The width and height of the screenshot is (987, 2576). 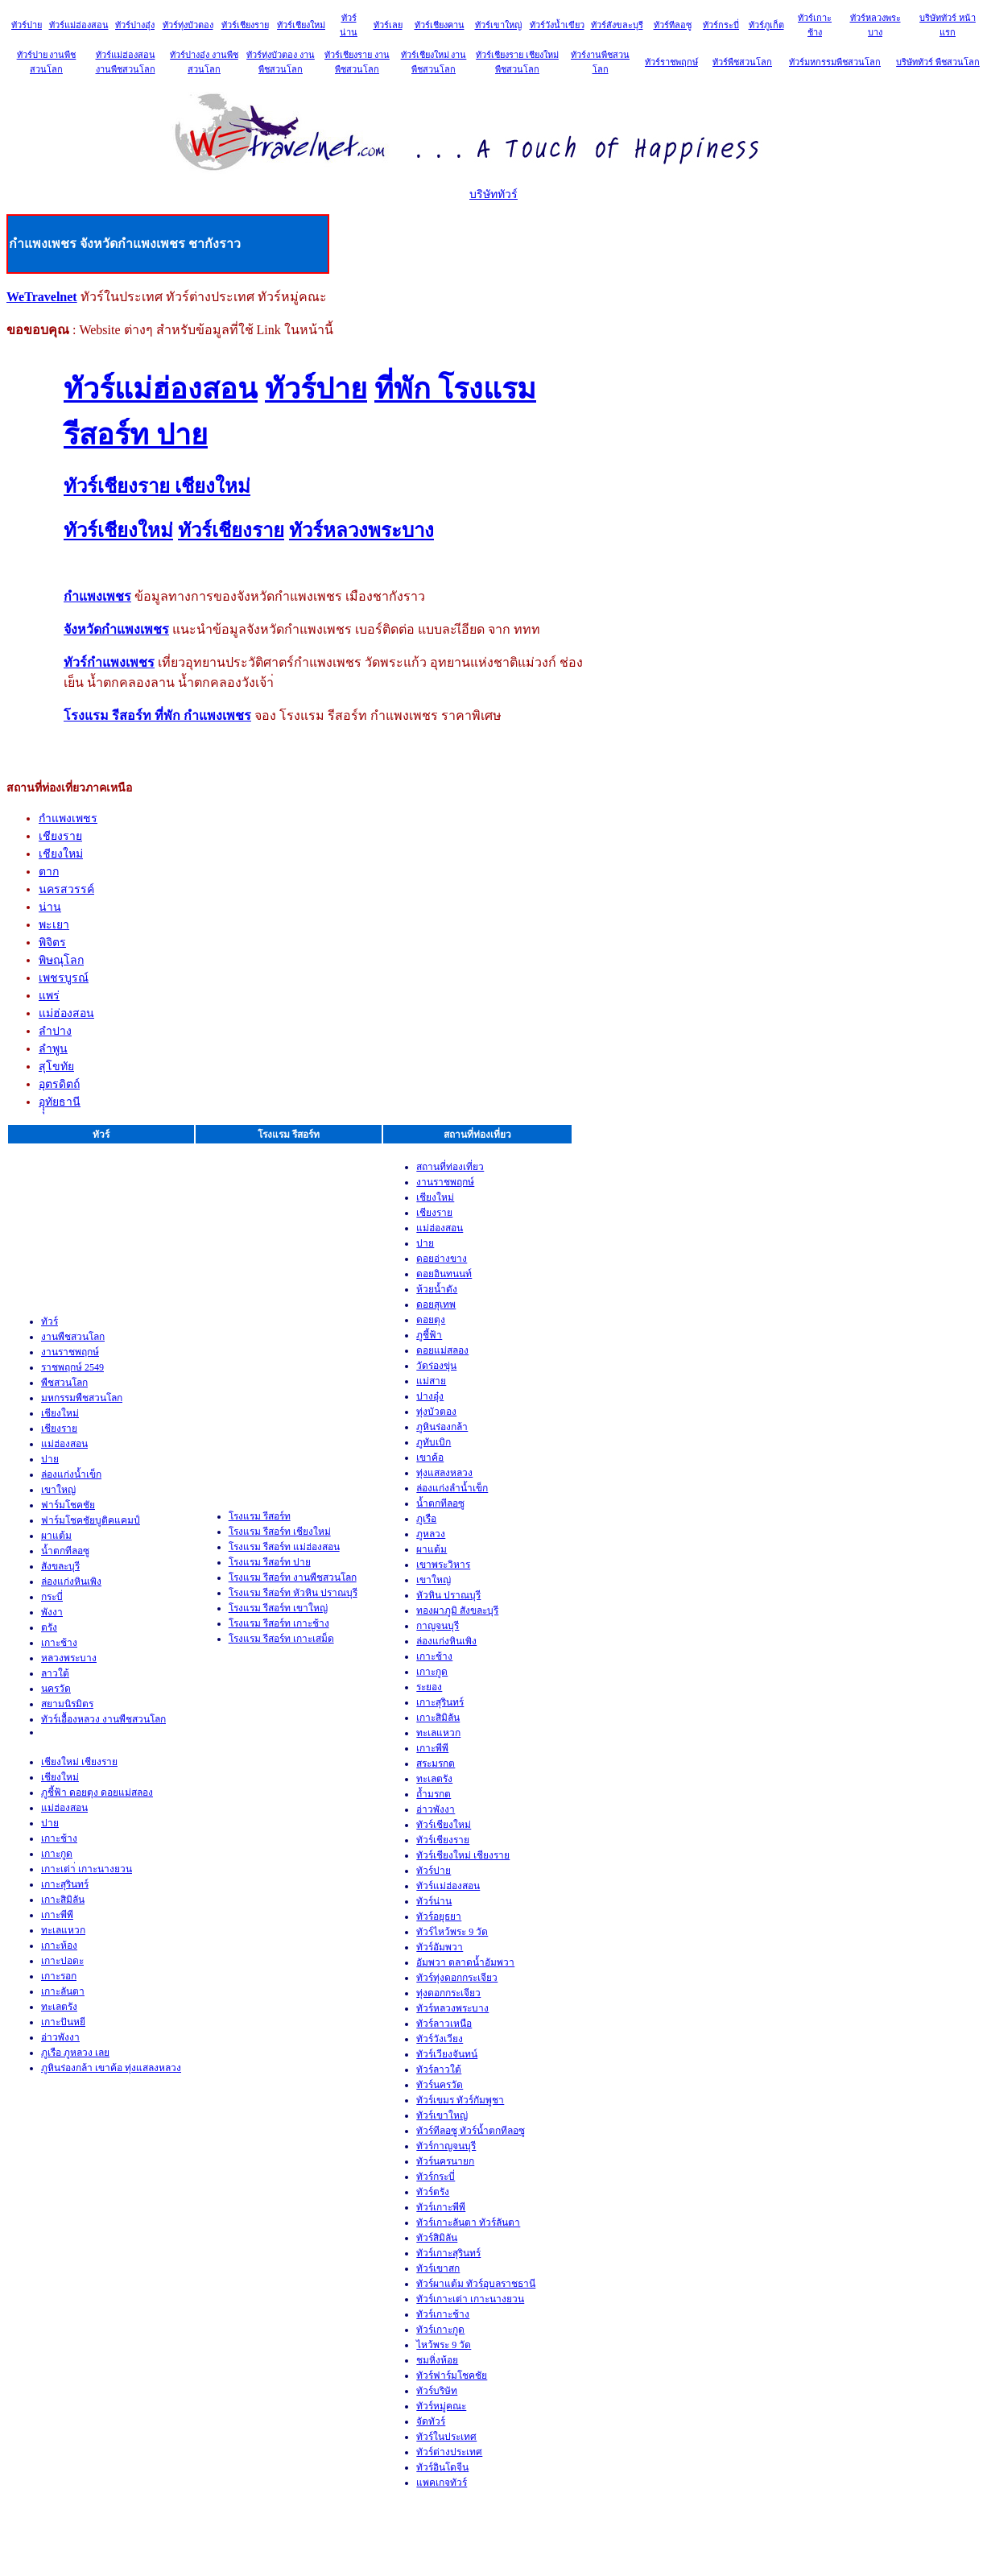 I want to click on ทัวร์เขมร ทัวร์กัมพูชา, so click(x=460, y=2100).